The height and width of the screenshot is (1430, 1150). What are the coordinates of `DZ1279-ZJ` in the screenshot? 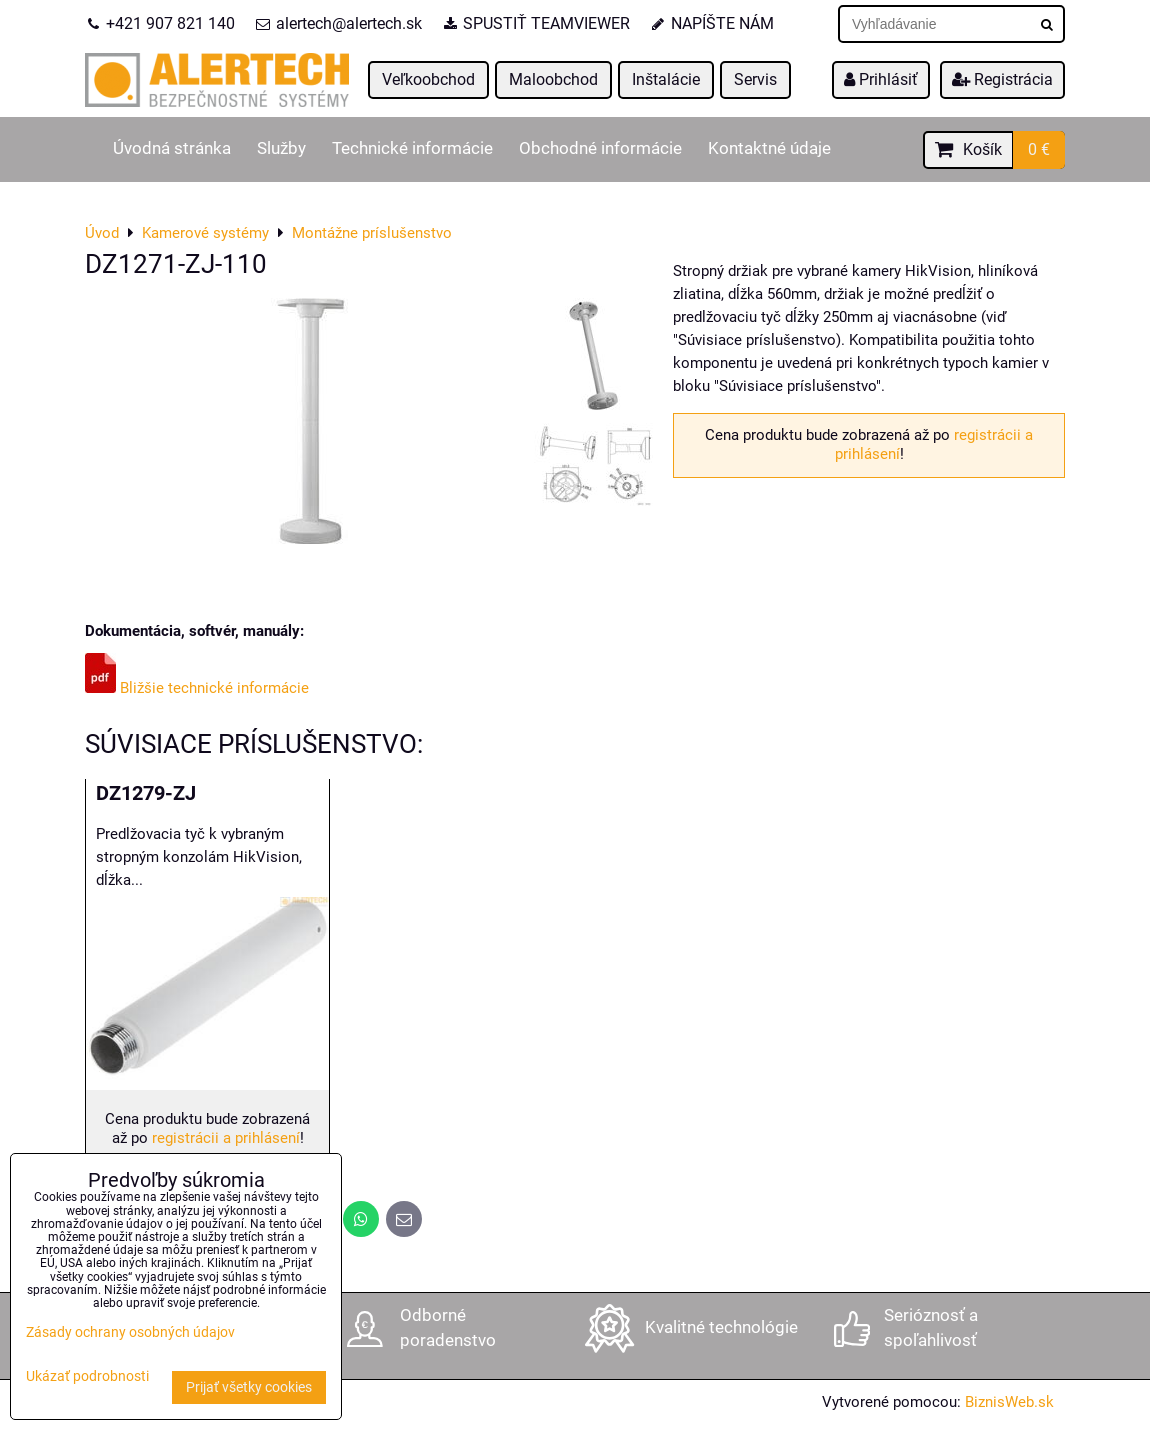 It's located at (146, 793).